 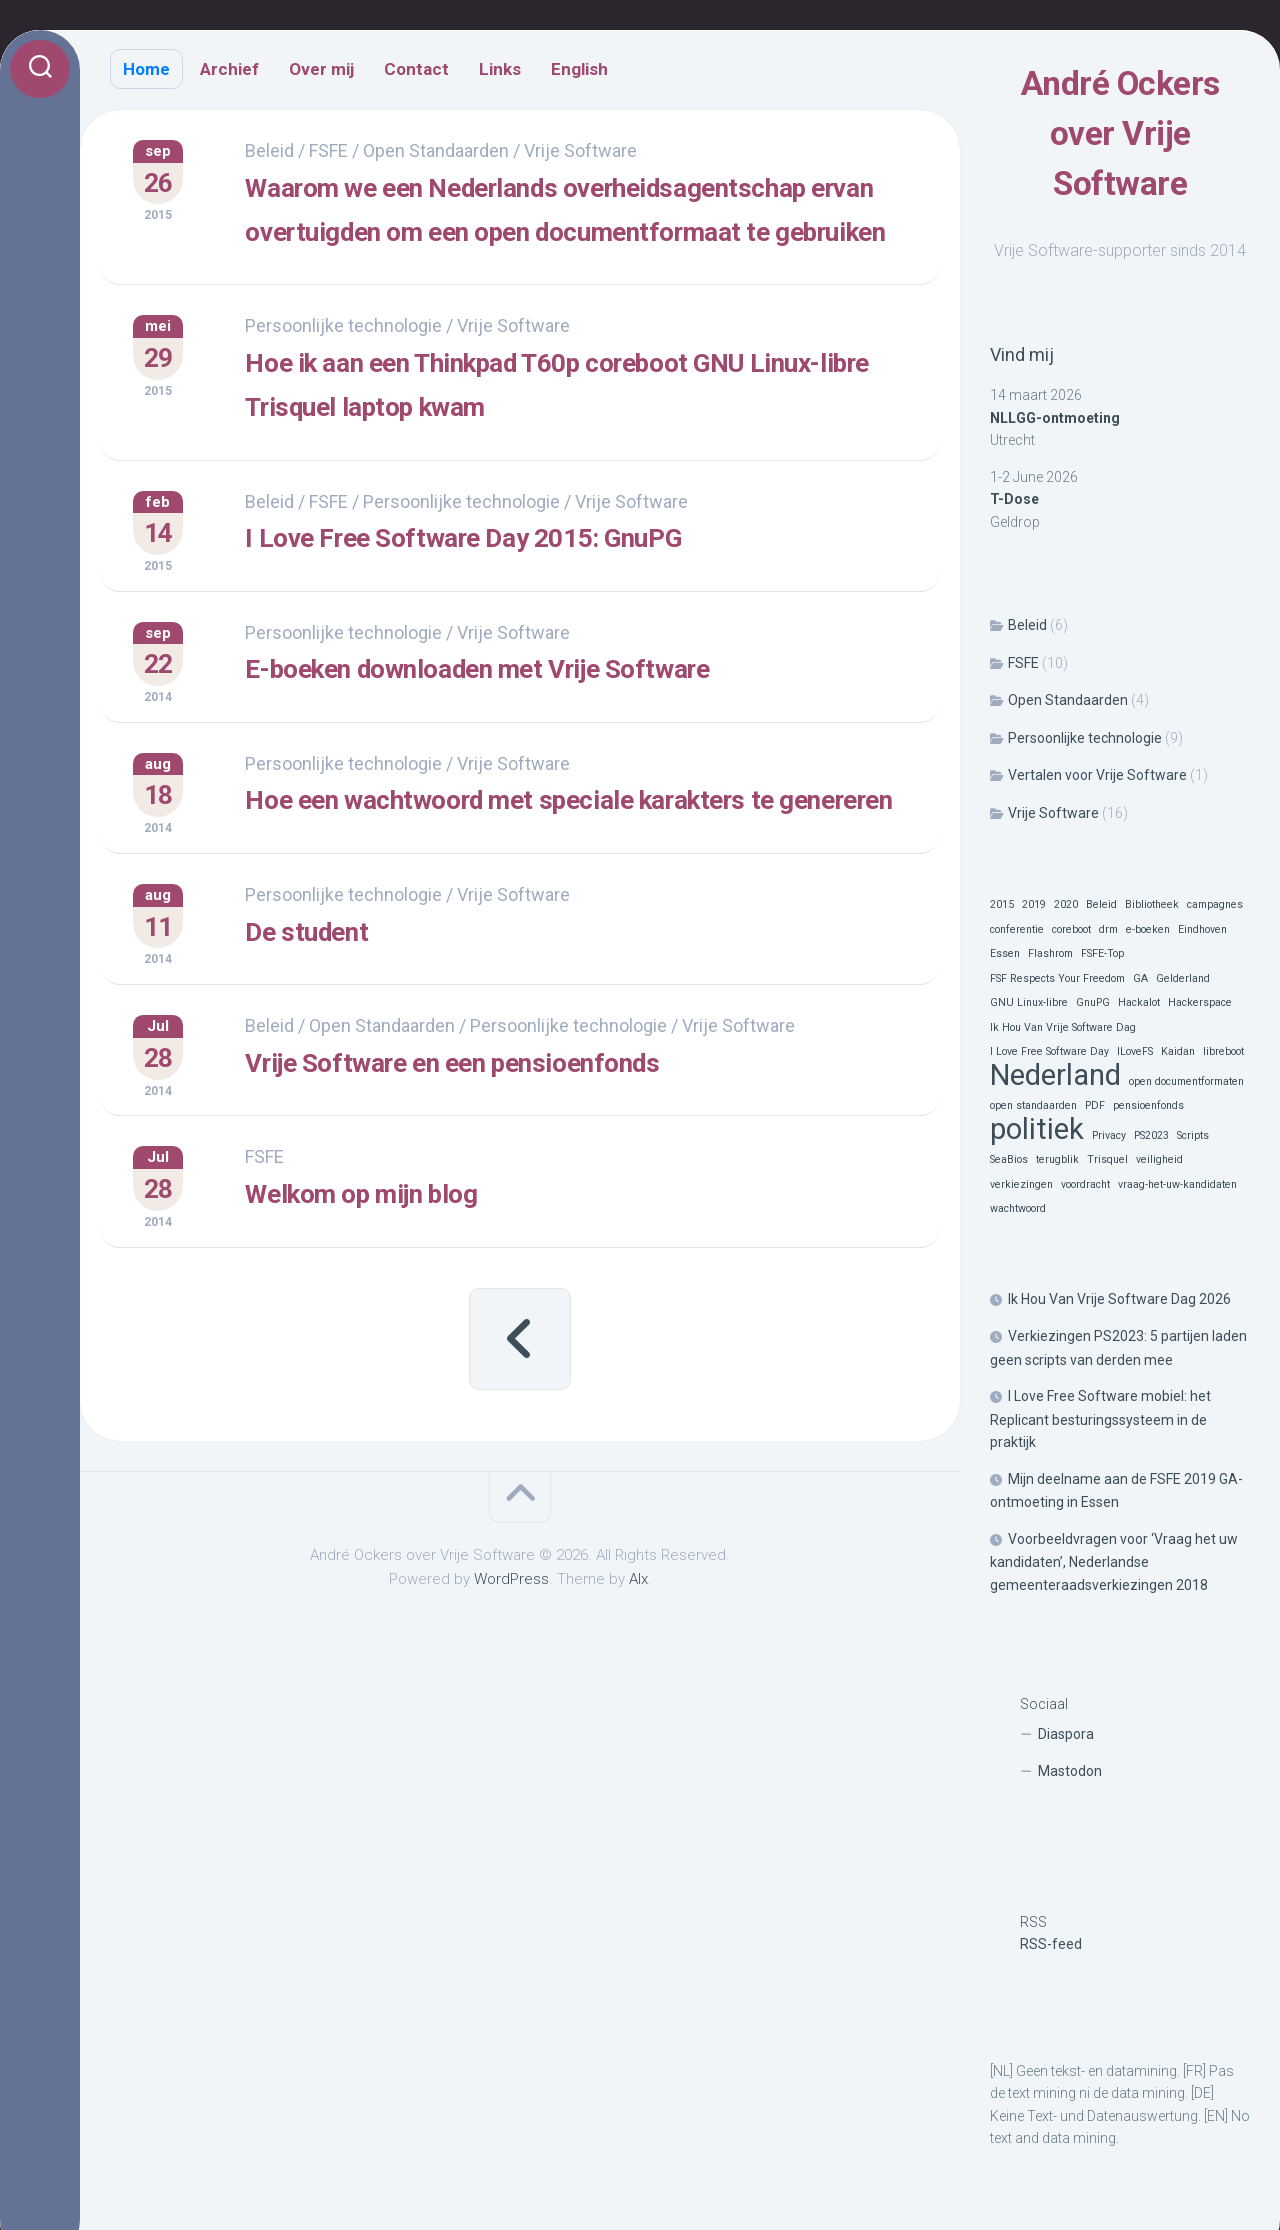 I want to click on Over mij, so click(x=321, y=69).